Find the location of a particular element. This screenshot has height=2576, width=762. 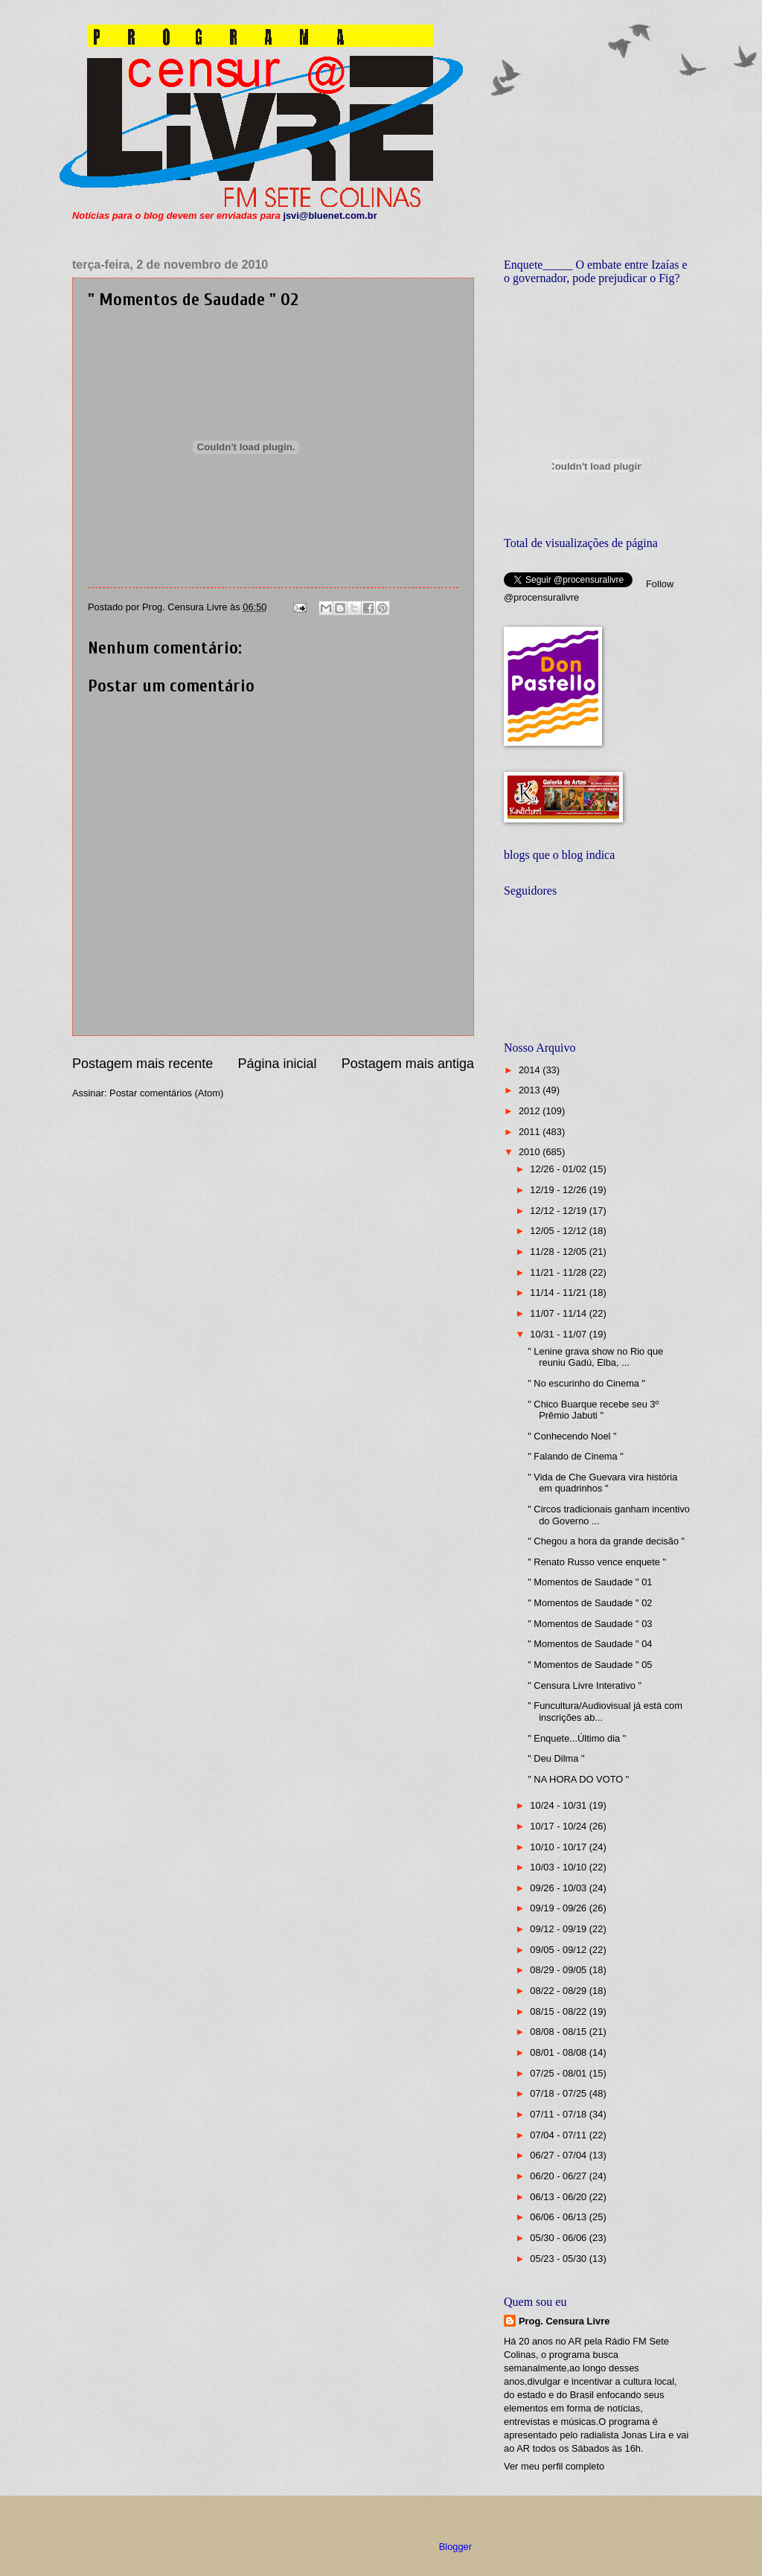

09/26 - 10/03 is located at coordinates (559, 1887).